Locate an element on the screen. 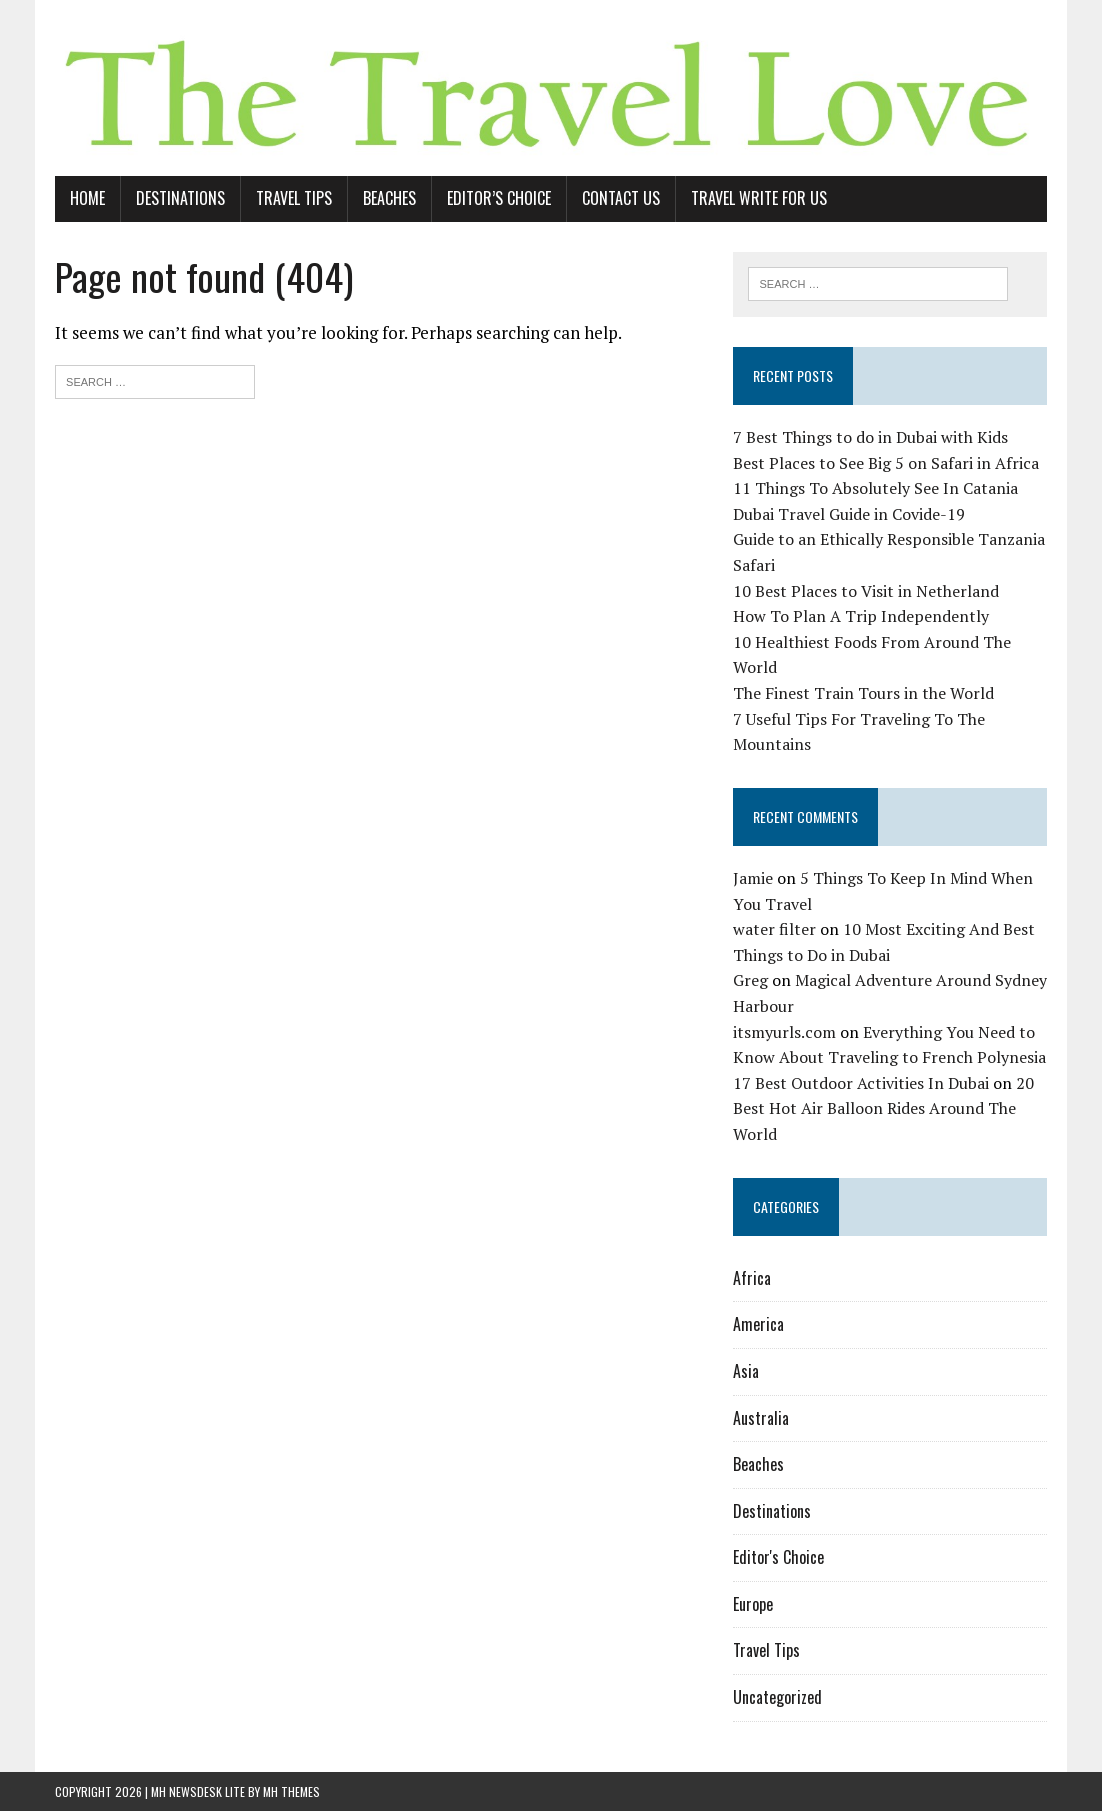 The image size is (1102, 1811). 10 Best Places to Visit in Netherland is located at coordinates (866, 591).